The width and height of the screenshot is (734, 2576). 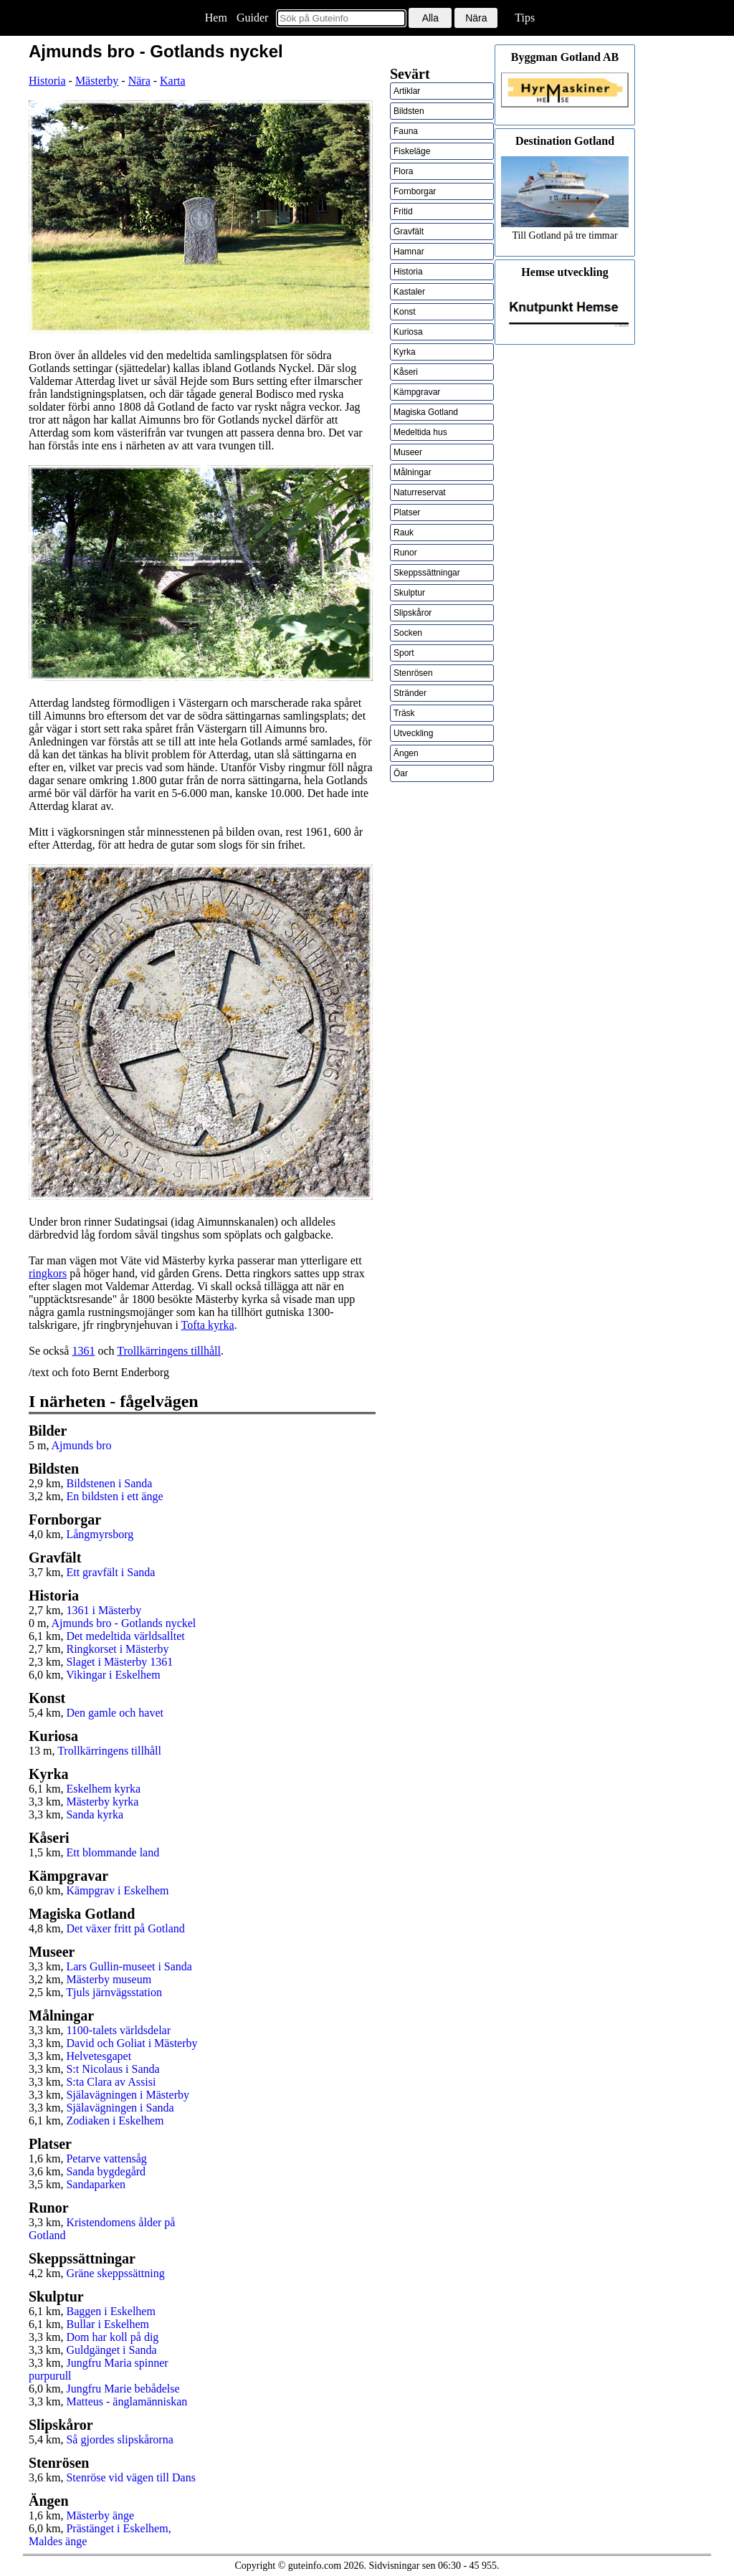 What do you see at coordinates (122, 2388) in the screenshot?
I see `Jungfru Marie bebådelse` at bounding box center [122, 2388].